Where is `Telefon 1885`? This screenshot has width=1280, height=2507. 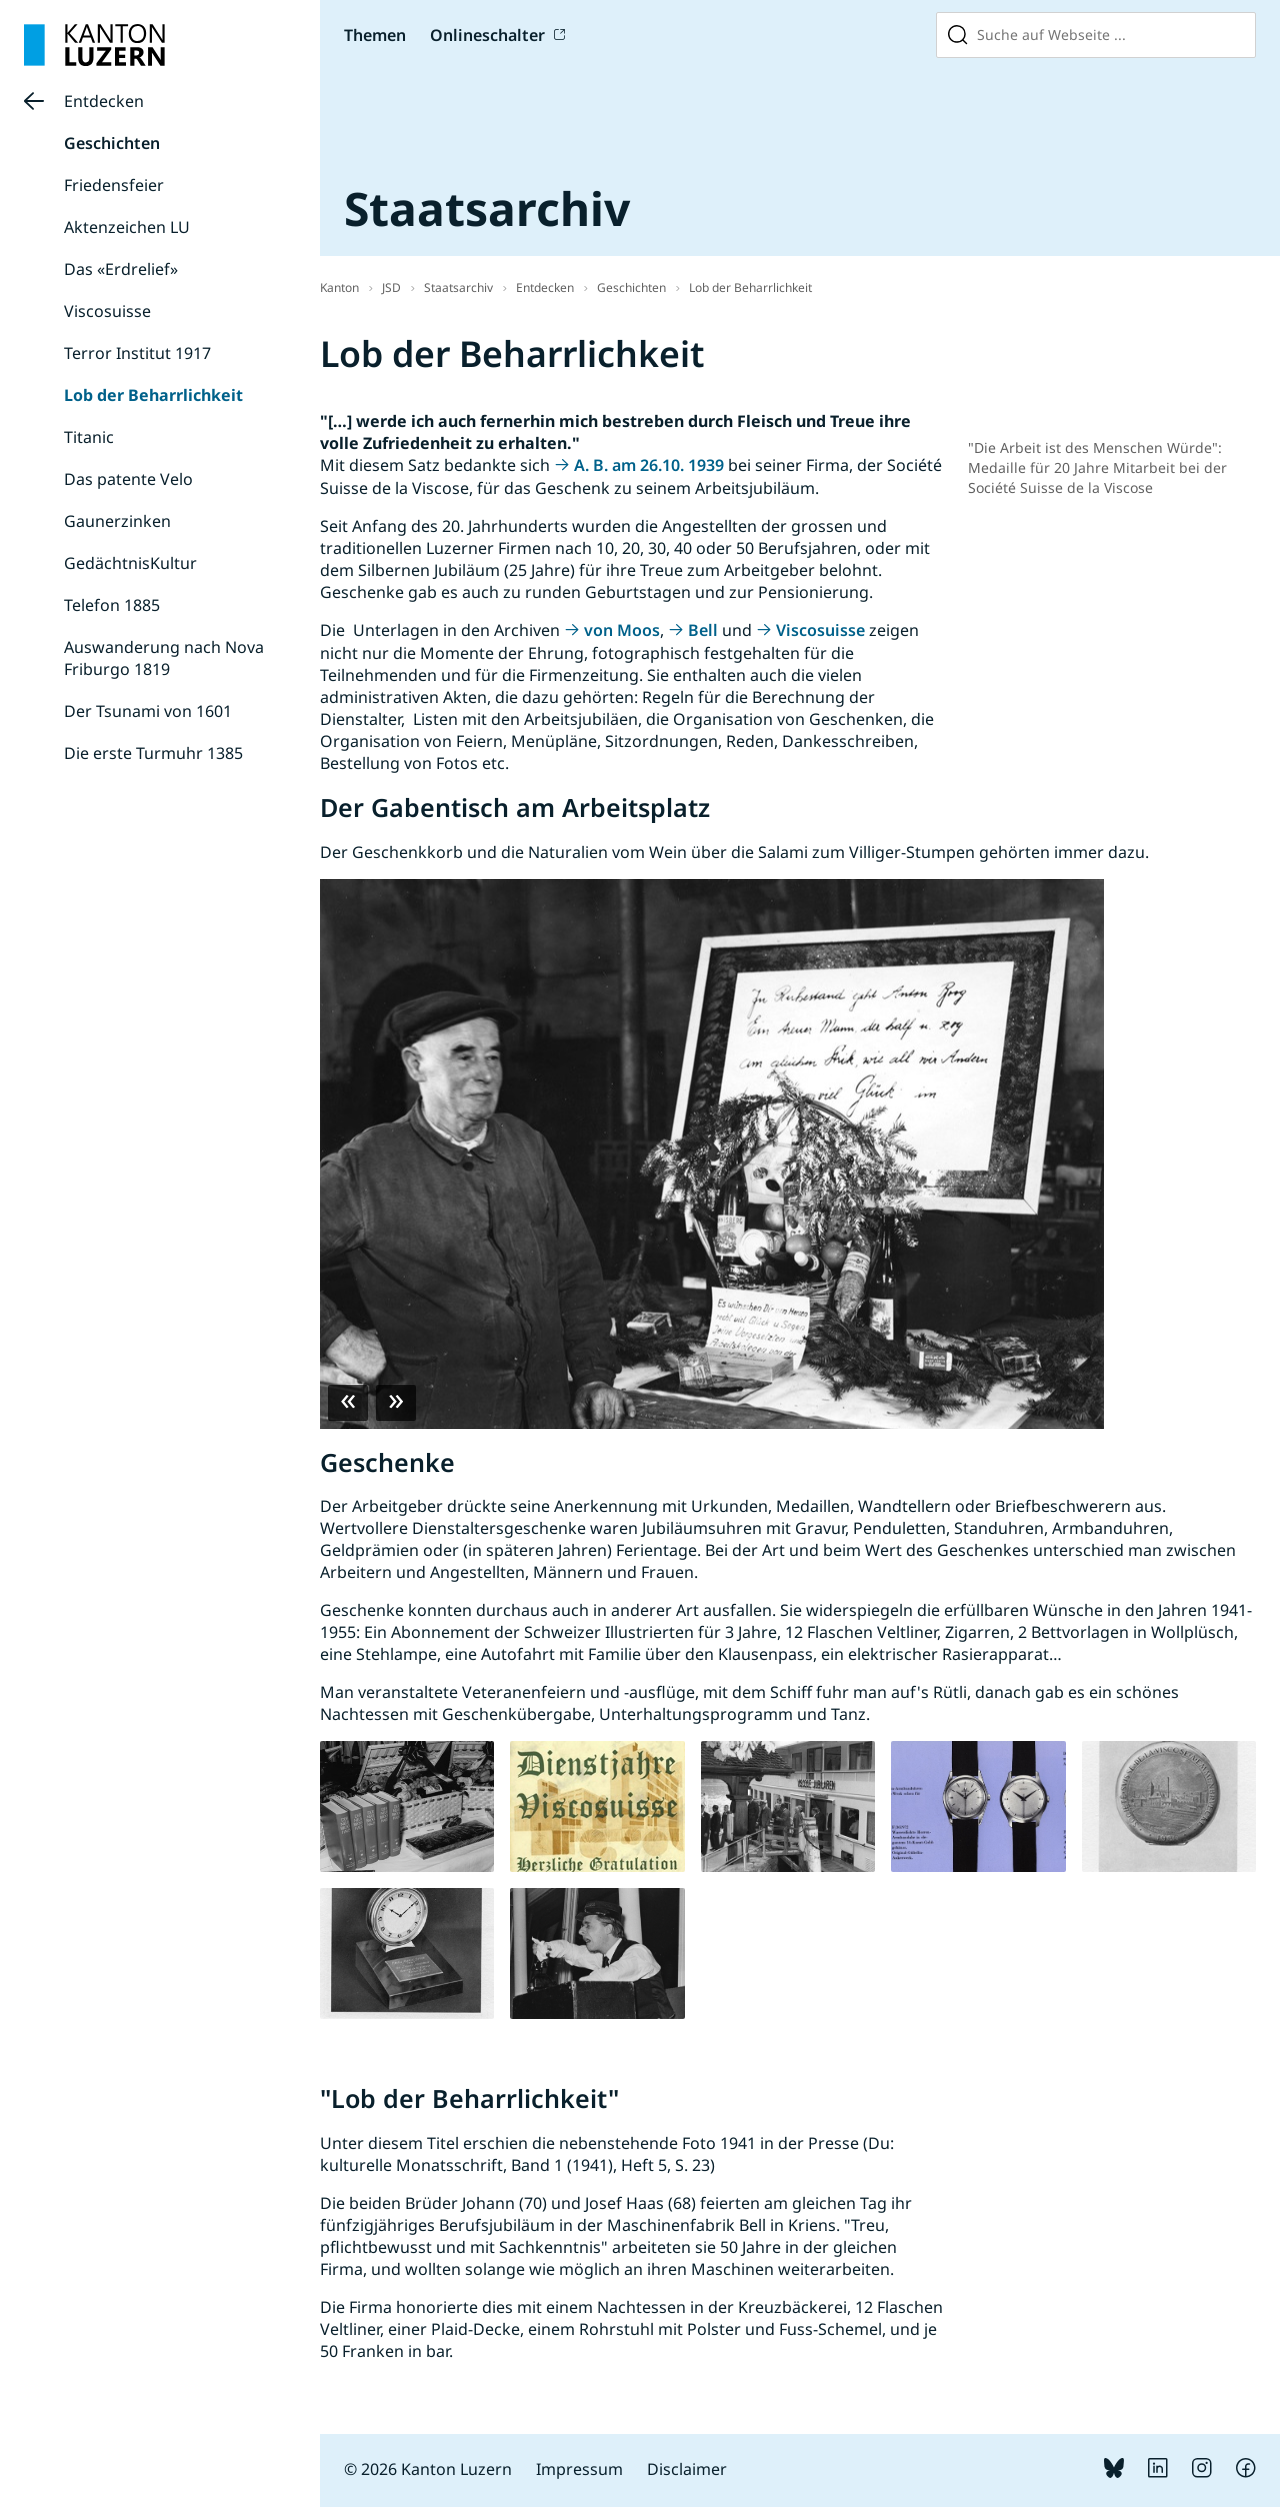
Telefon 1885 is located at coordinates (112, 605).